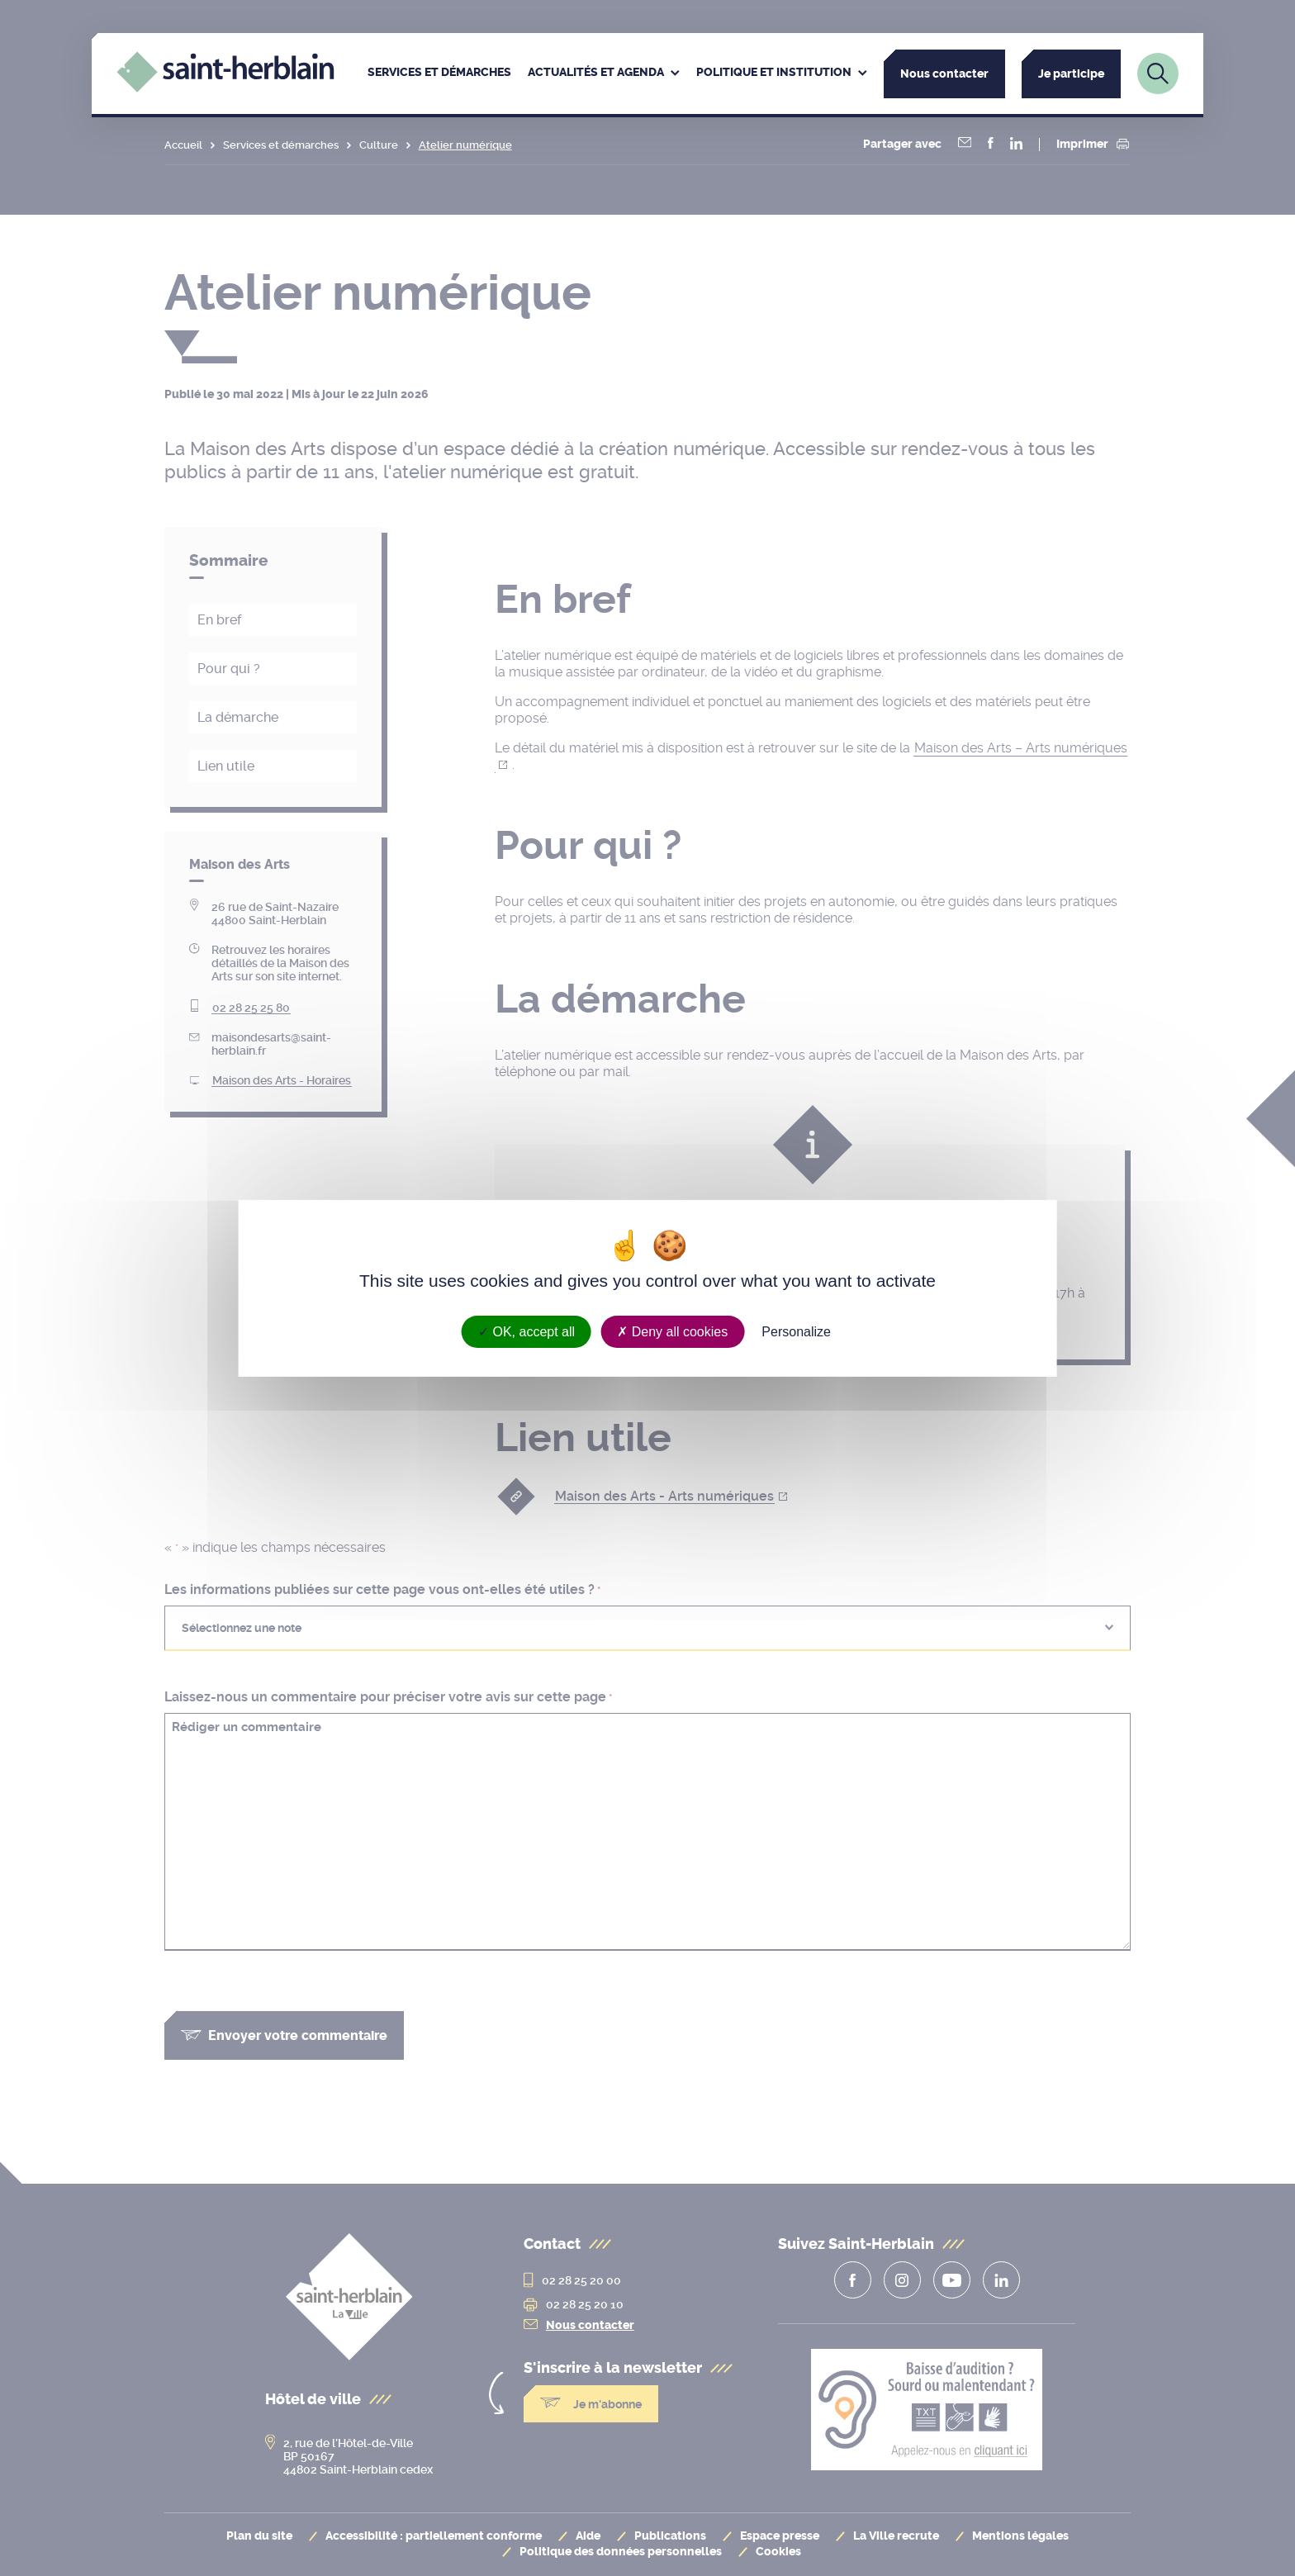 The width and height of the screenshot is (1295, 2576). I want to click on [menuitem], so click(439, 73).